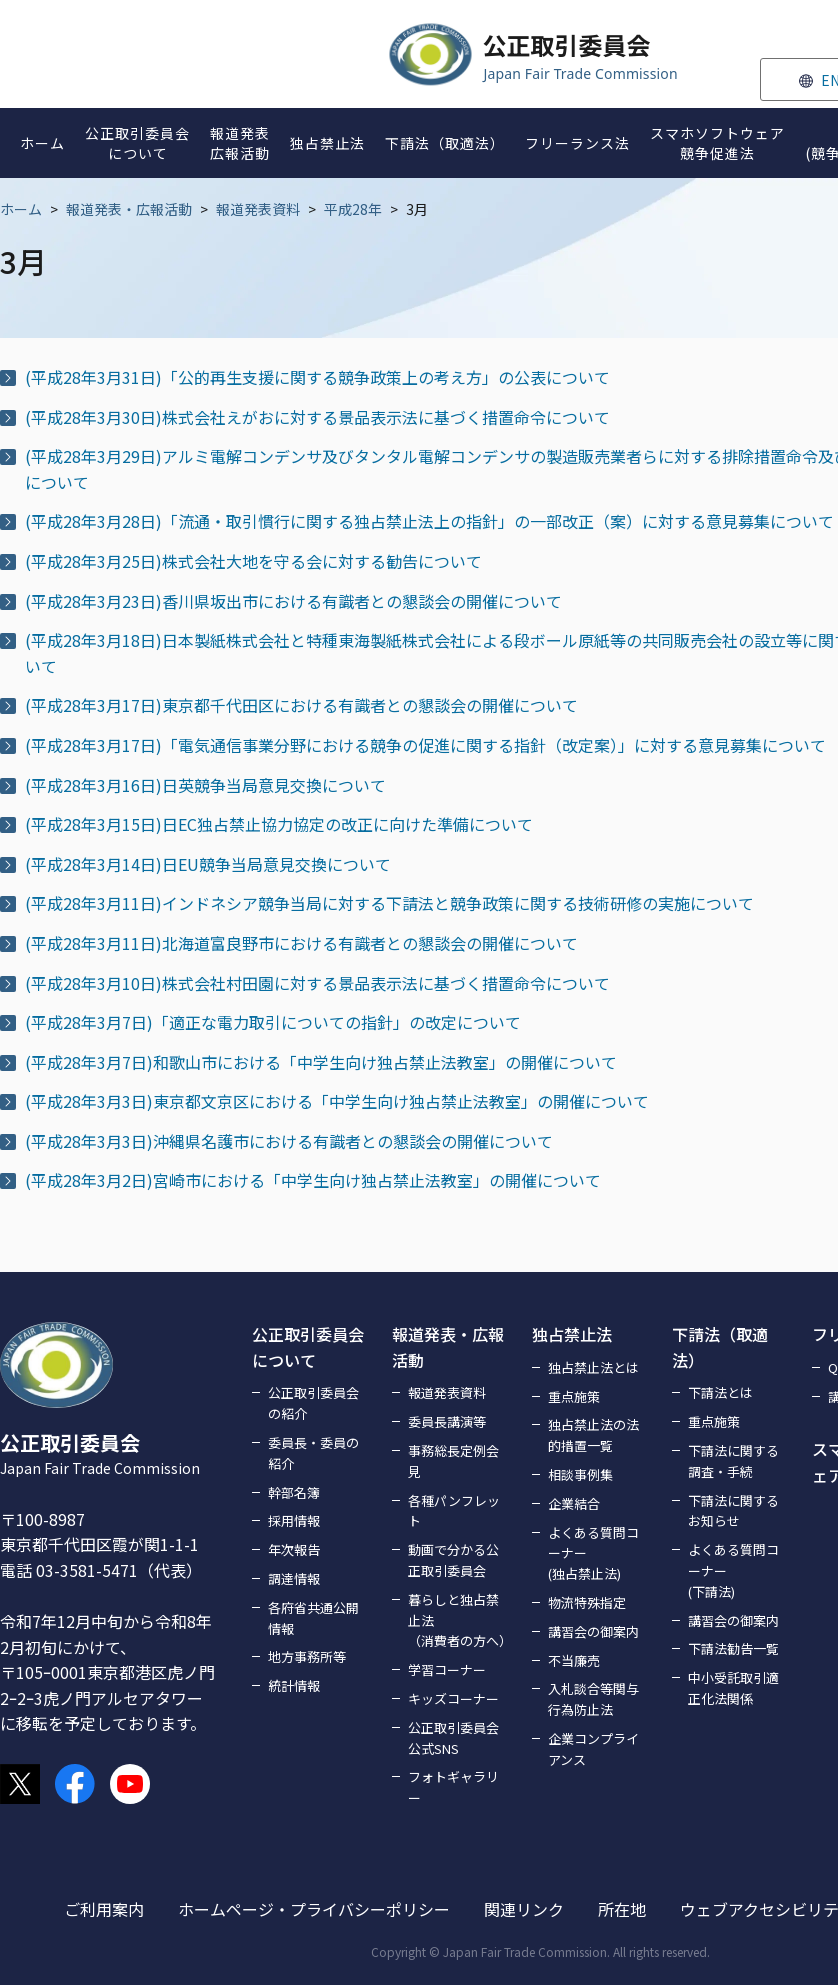  I want to click on 委員長・委員の紹介, so click(313, 1453).